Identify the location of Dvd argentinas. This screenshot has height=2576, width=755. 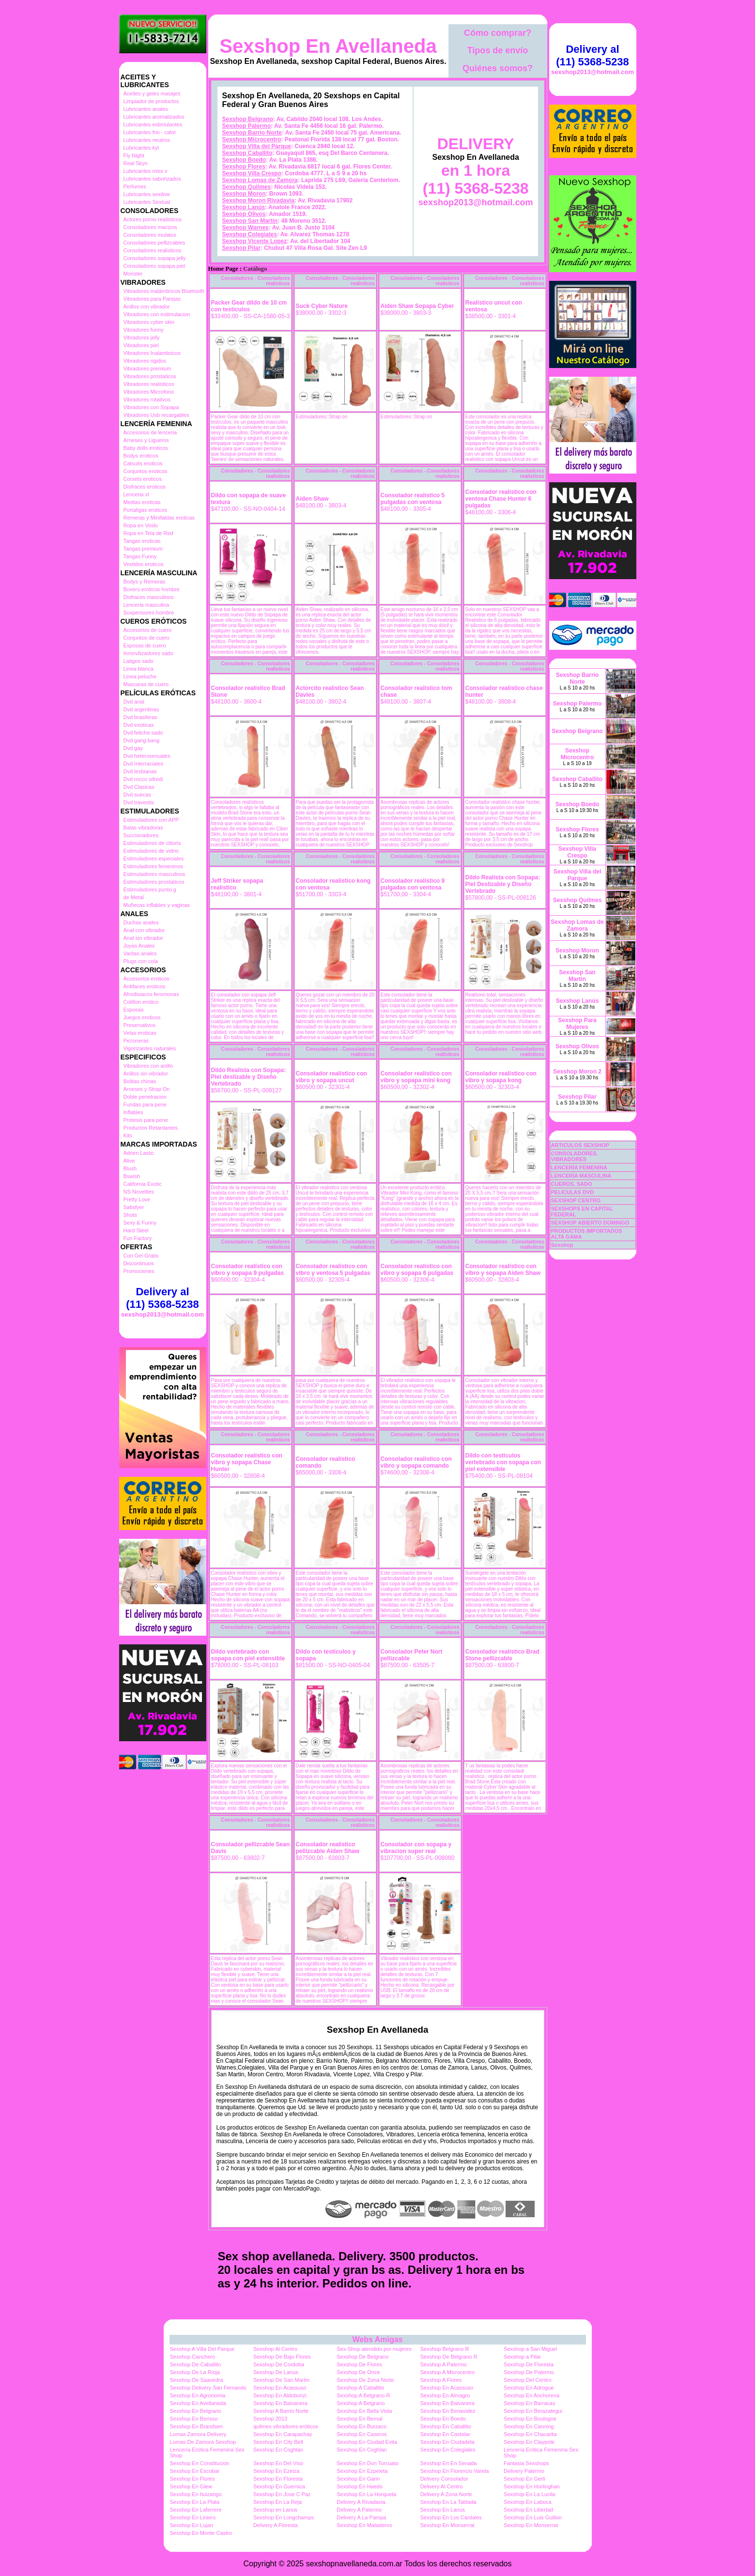
(141, 709).